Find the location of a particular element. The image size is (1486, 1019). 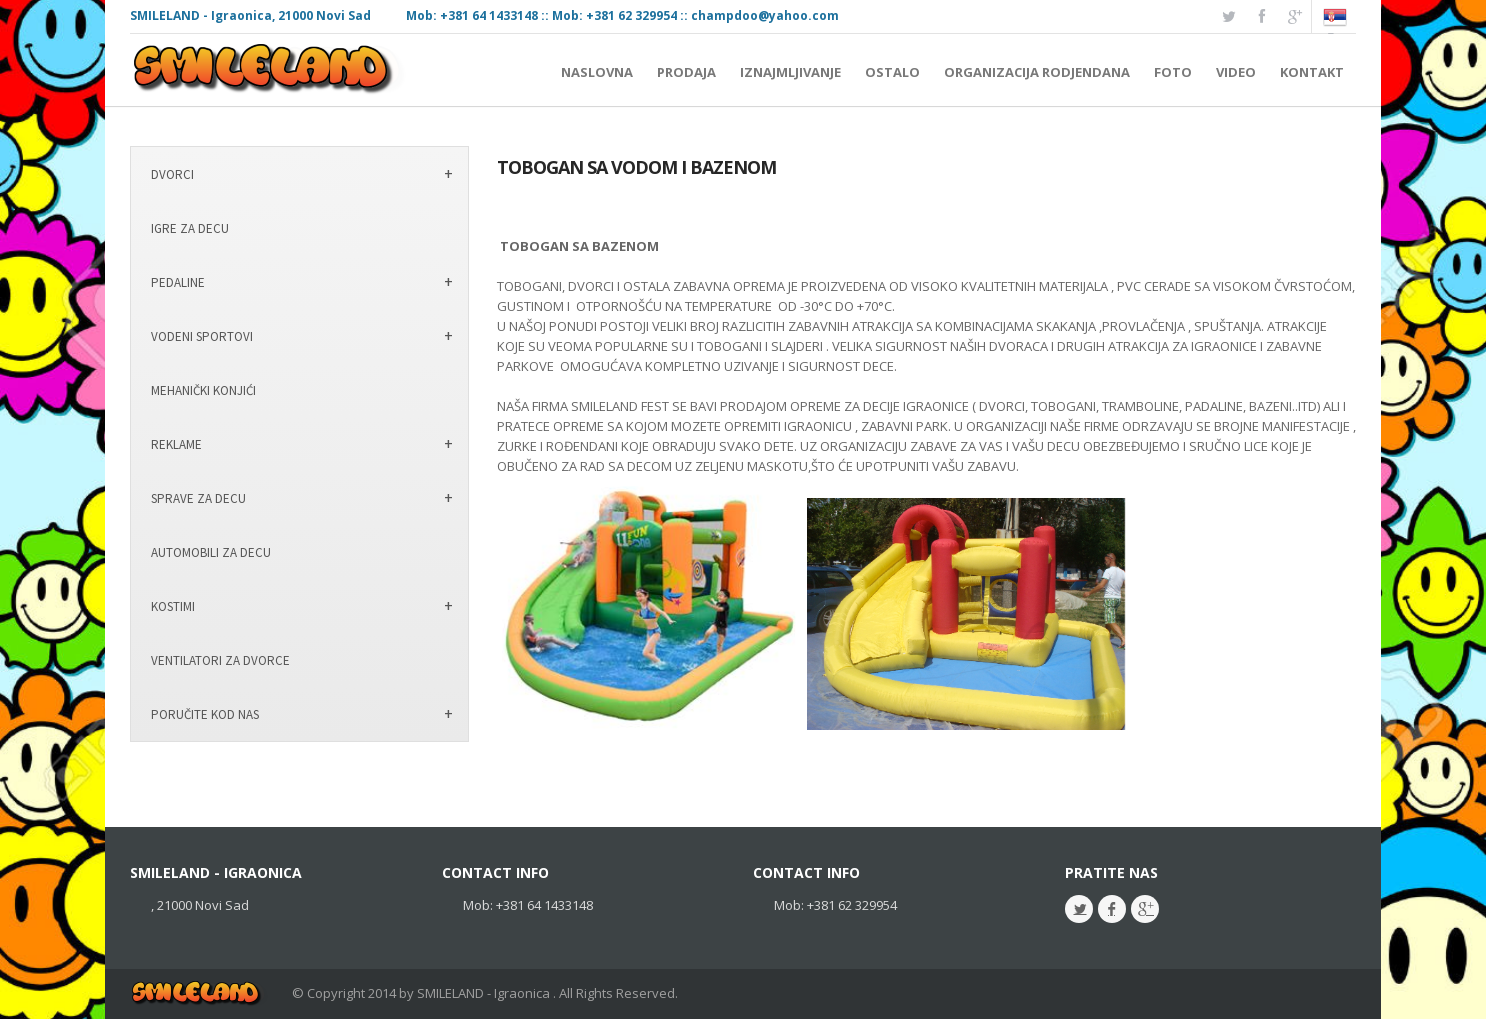

DVORCI is located at coordinates (172, 174).